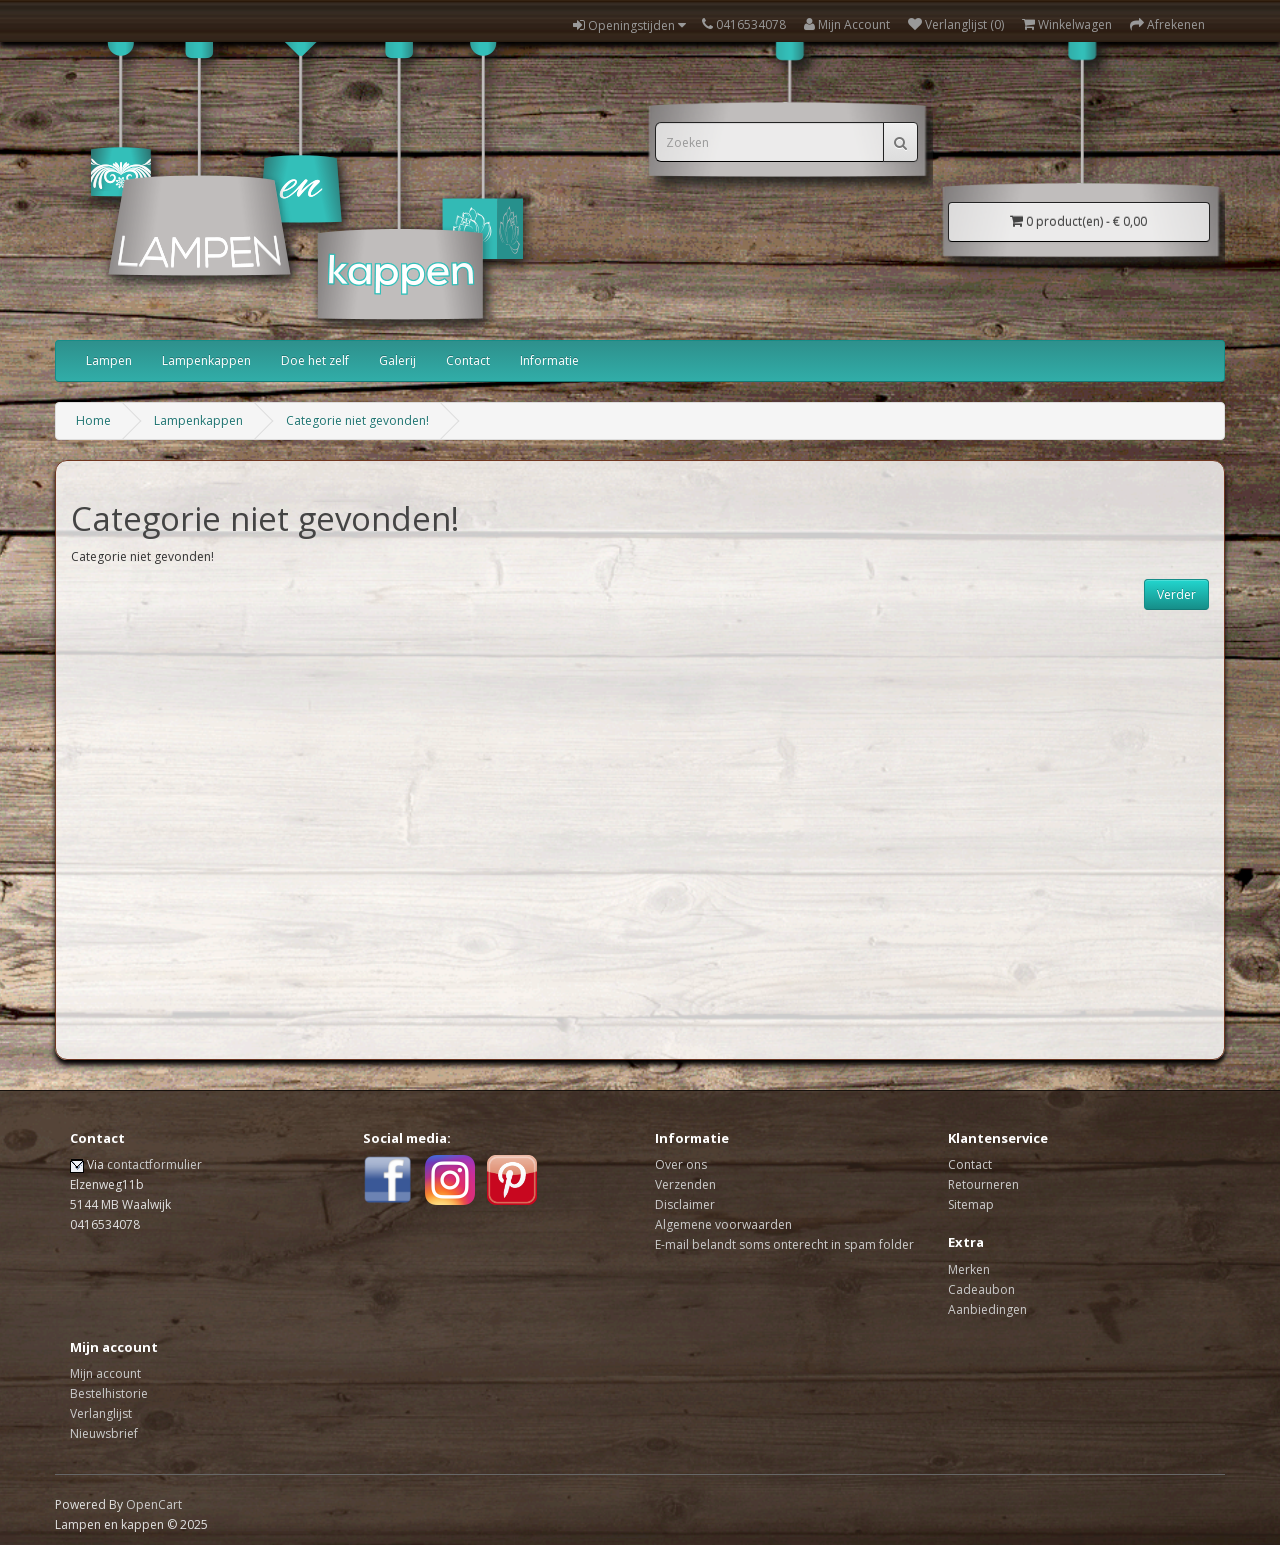 The width and height of the screenshot is (1280, 1545). What do you see at coordinates (723, 1224) in the screenshot?
I see `Algemene voorwaarden` at bounding box center [723, 1224].